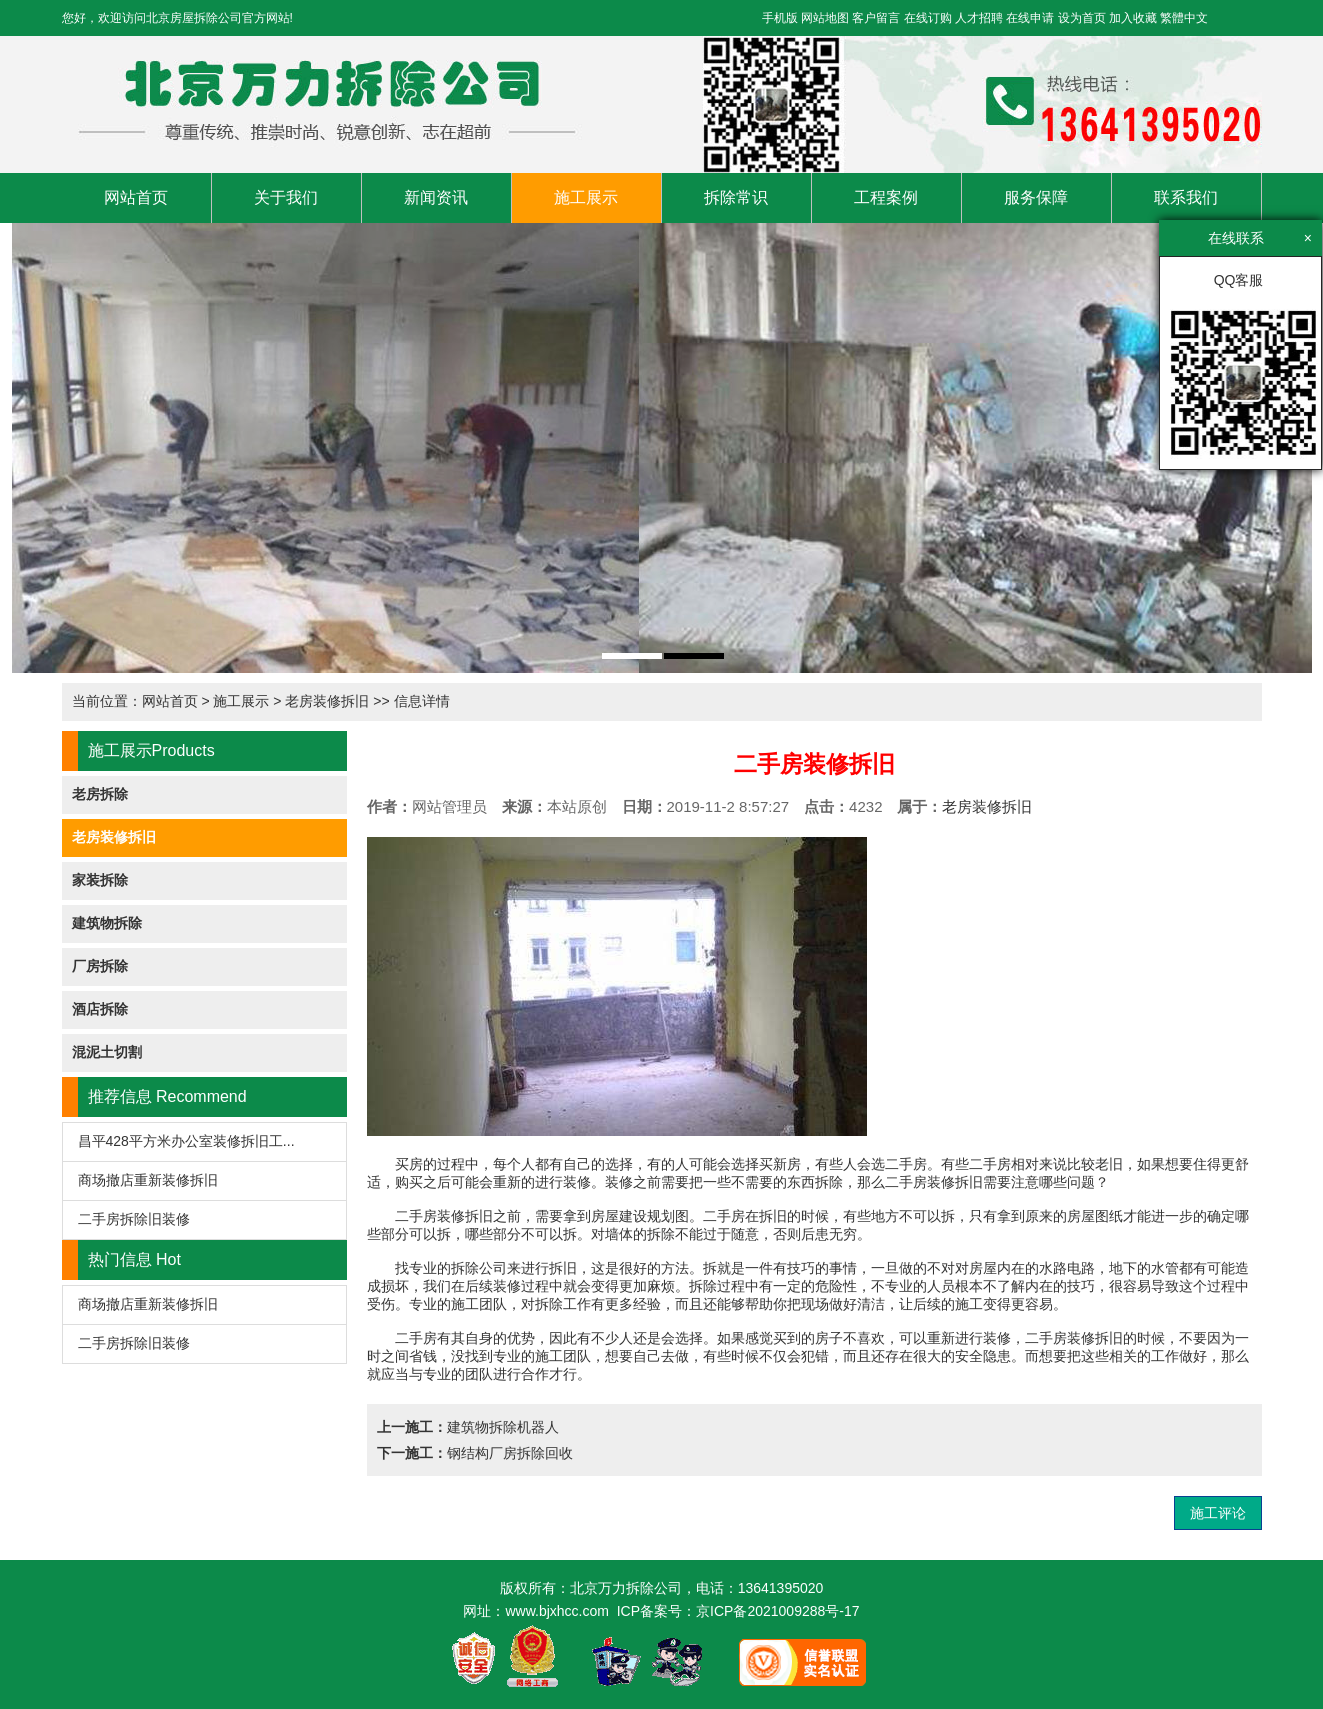  Describe the element at coordinates (1218, 1513) in the screenshot. I see `施工评论` at that location.